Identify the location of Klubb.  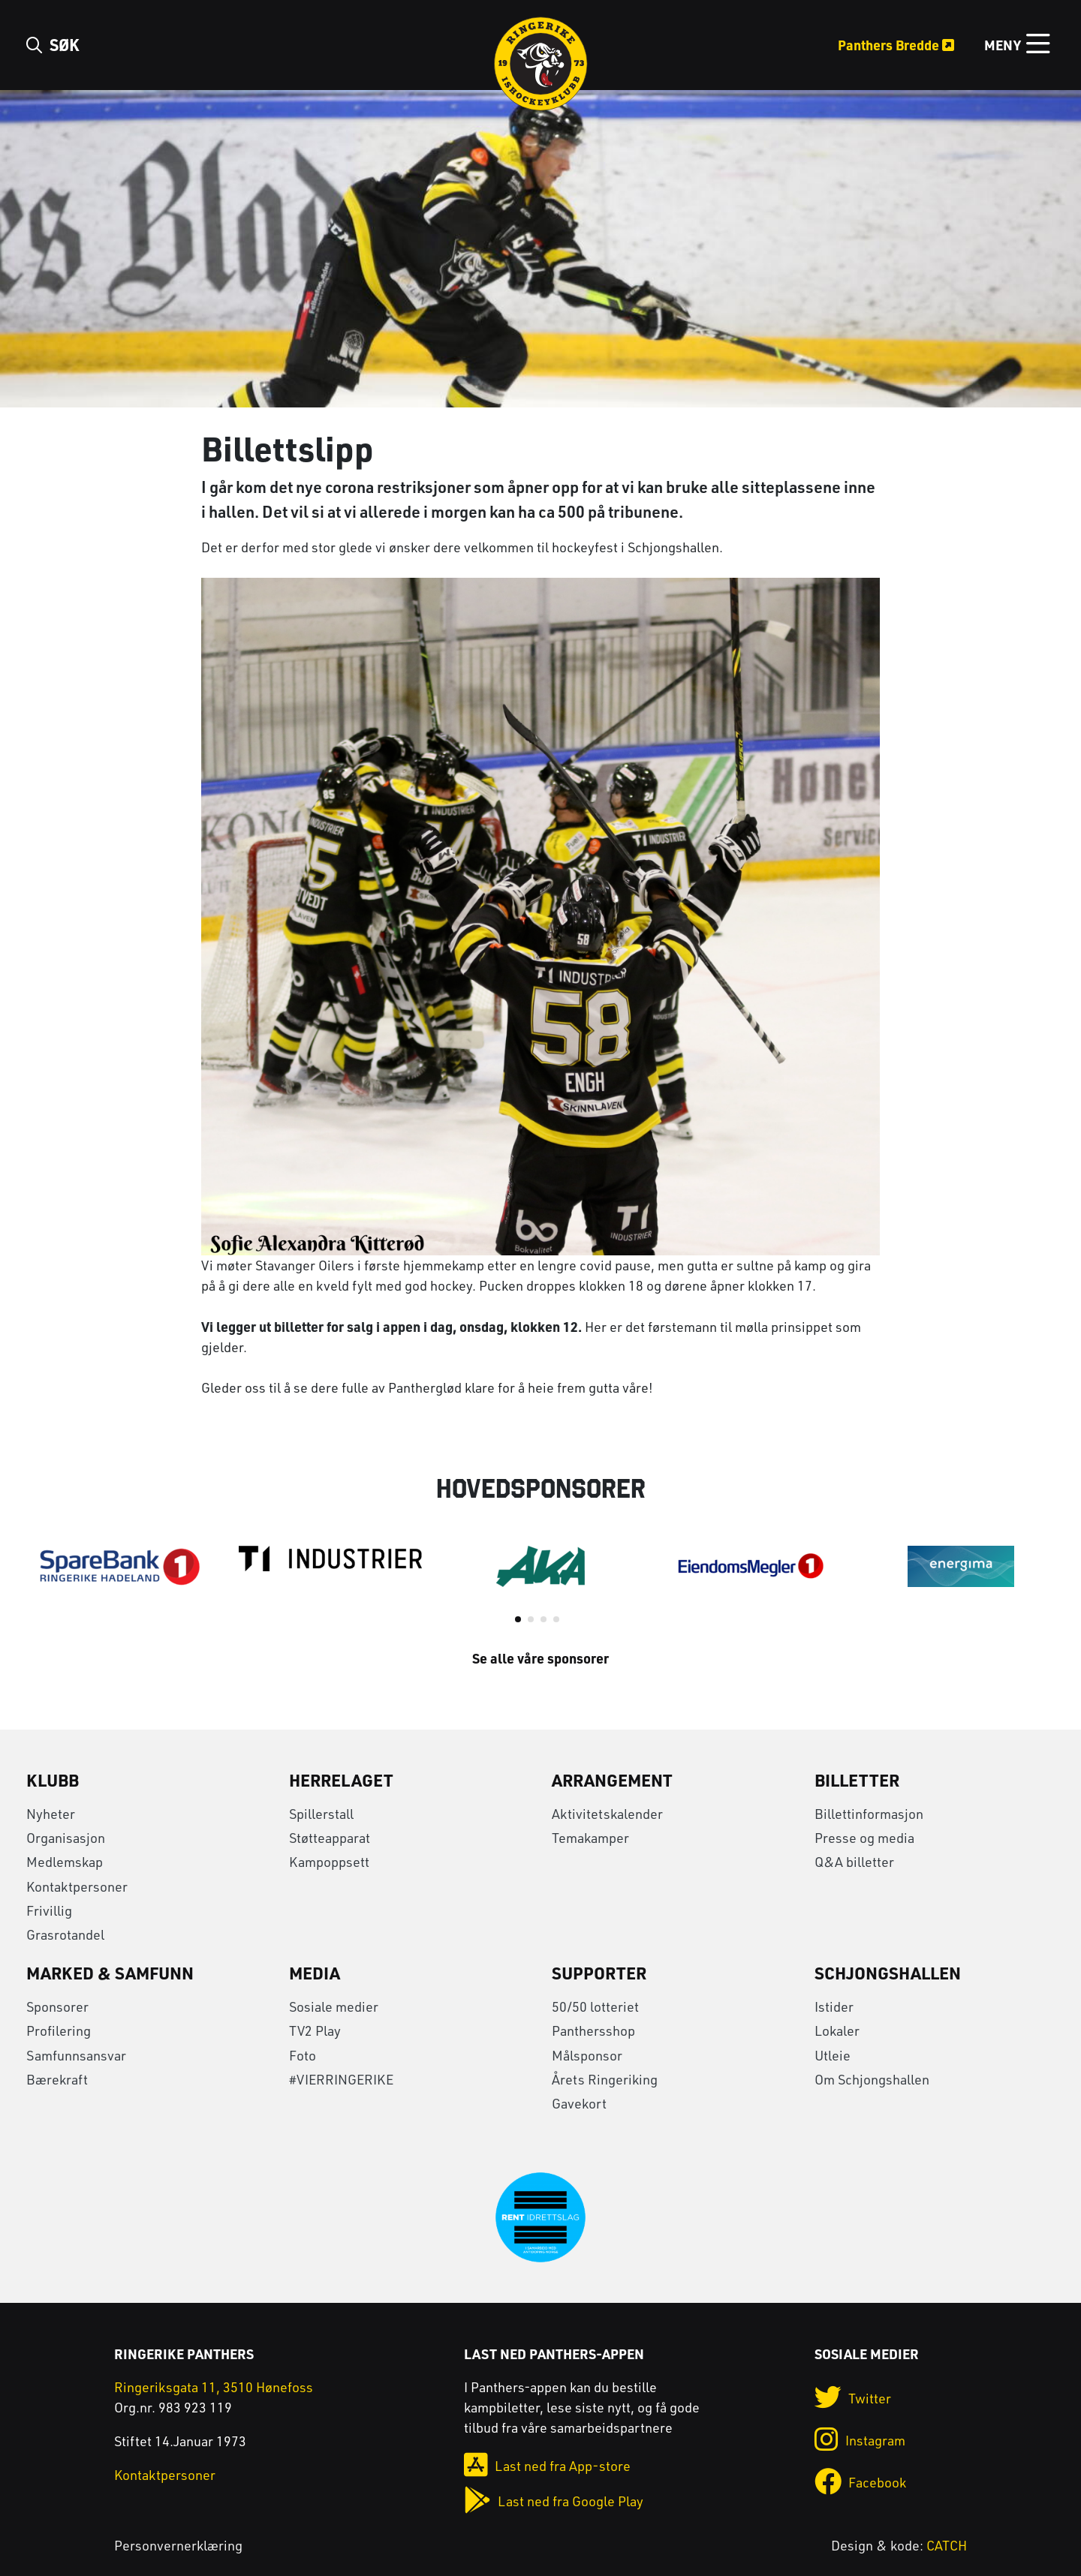
(52, 1780).